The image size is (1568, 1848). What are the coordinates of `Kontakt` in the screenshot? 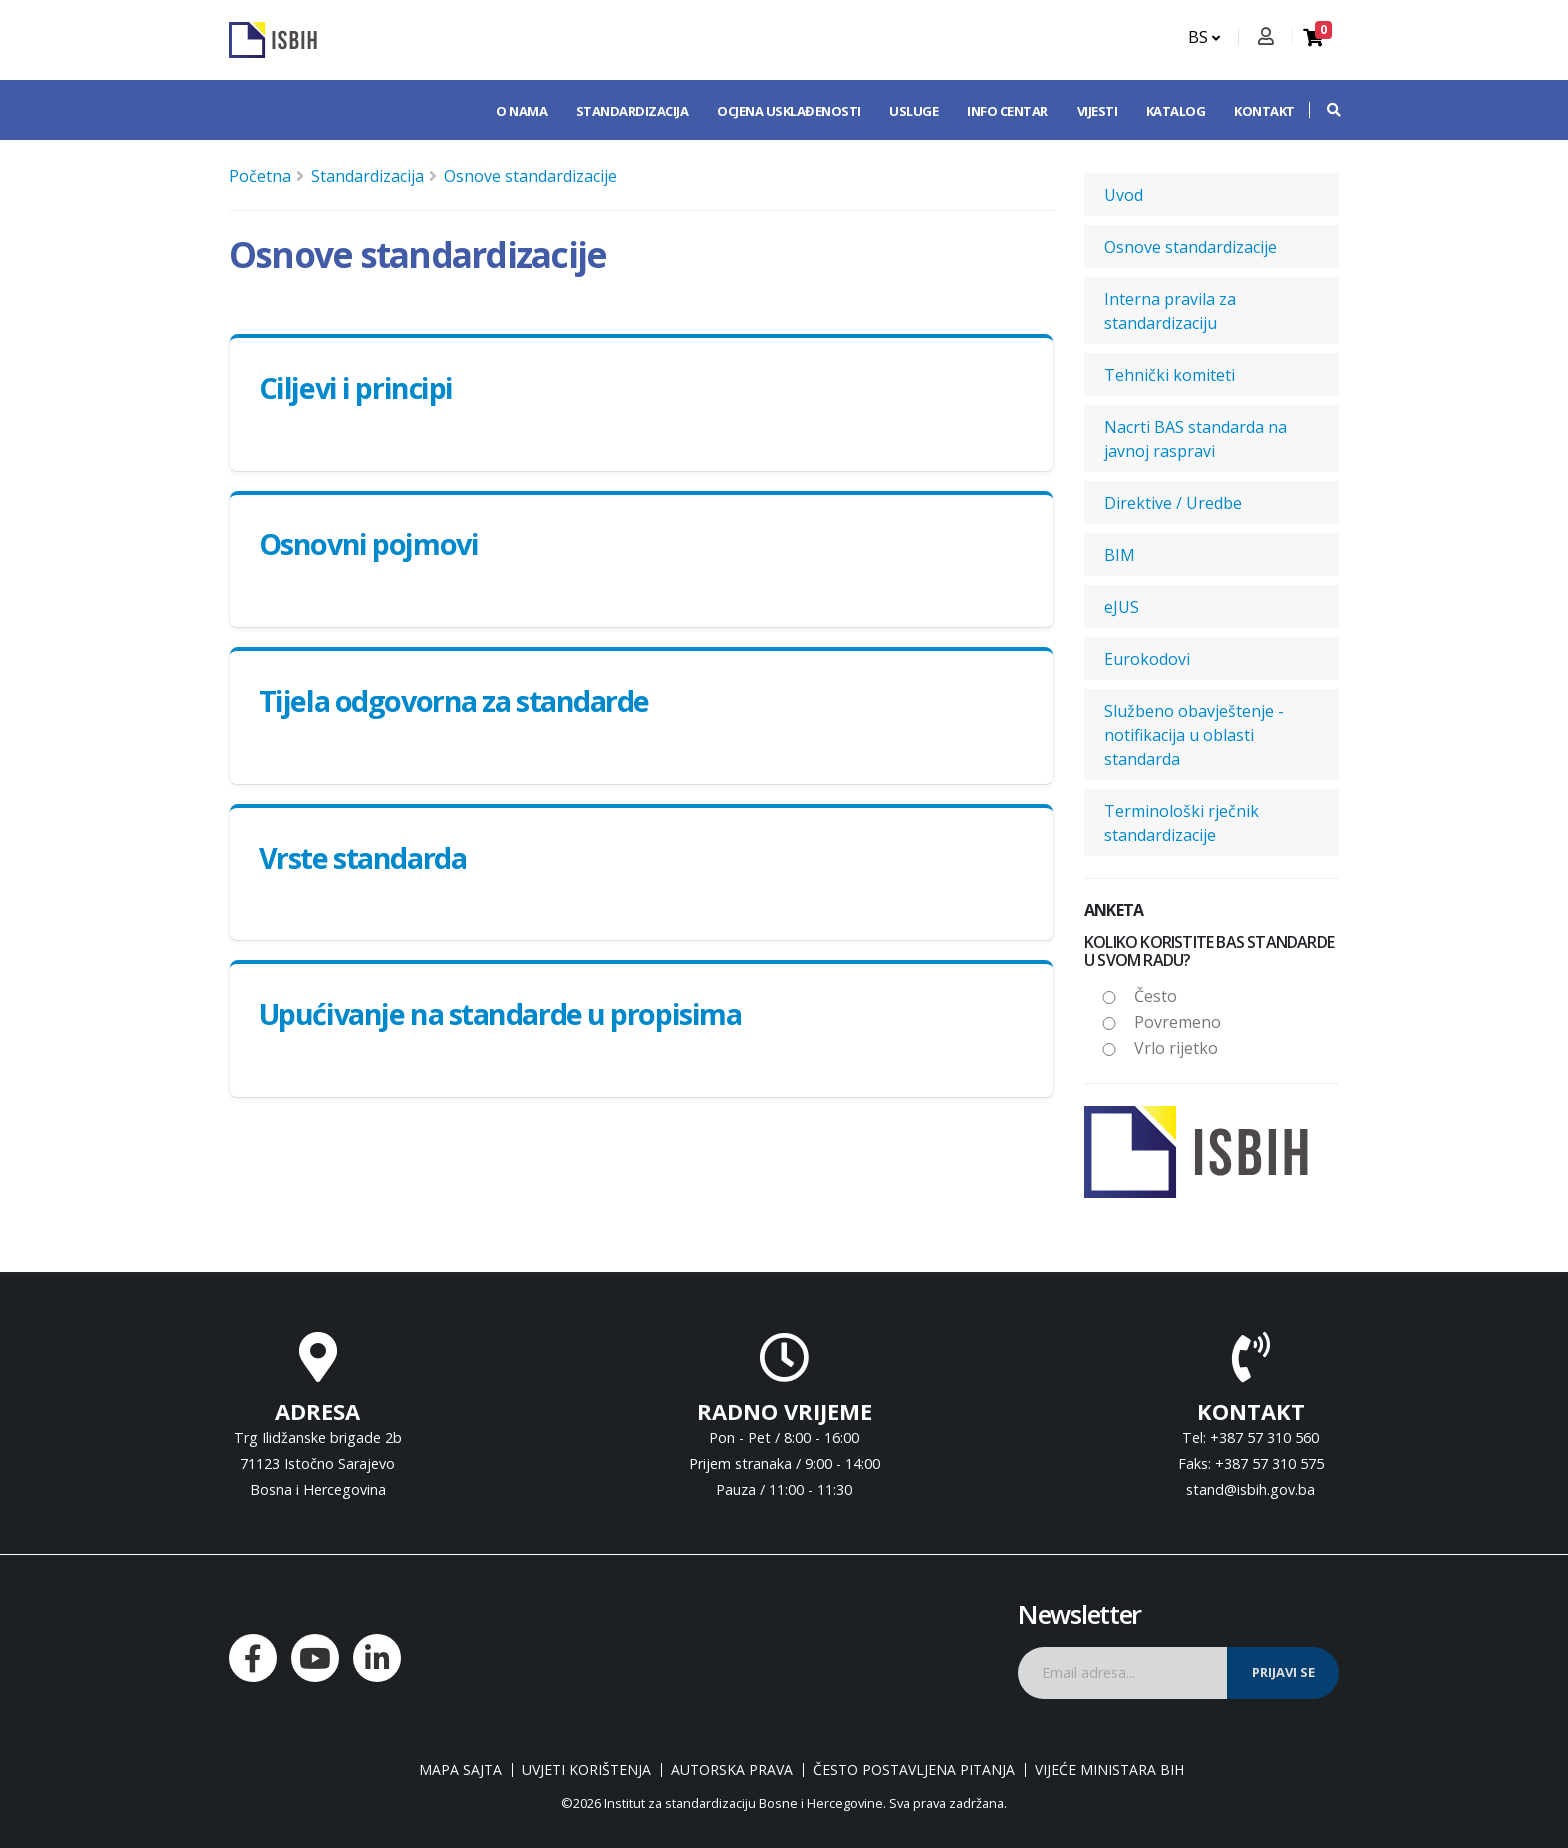 It's located at (1264, 111).